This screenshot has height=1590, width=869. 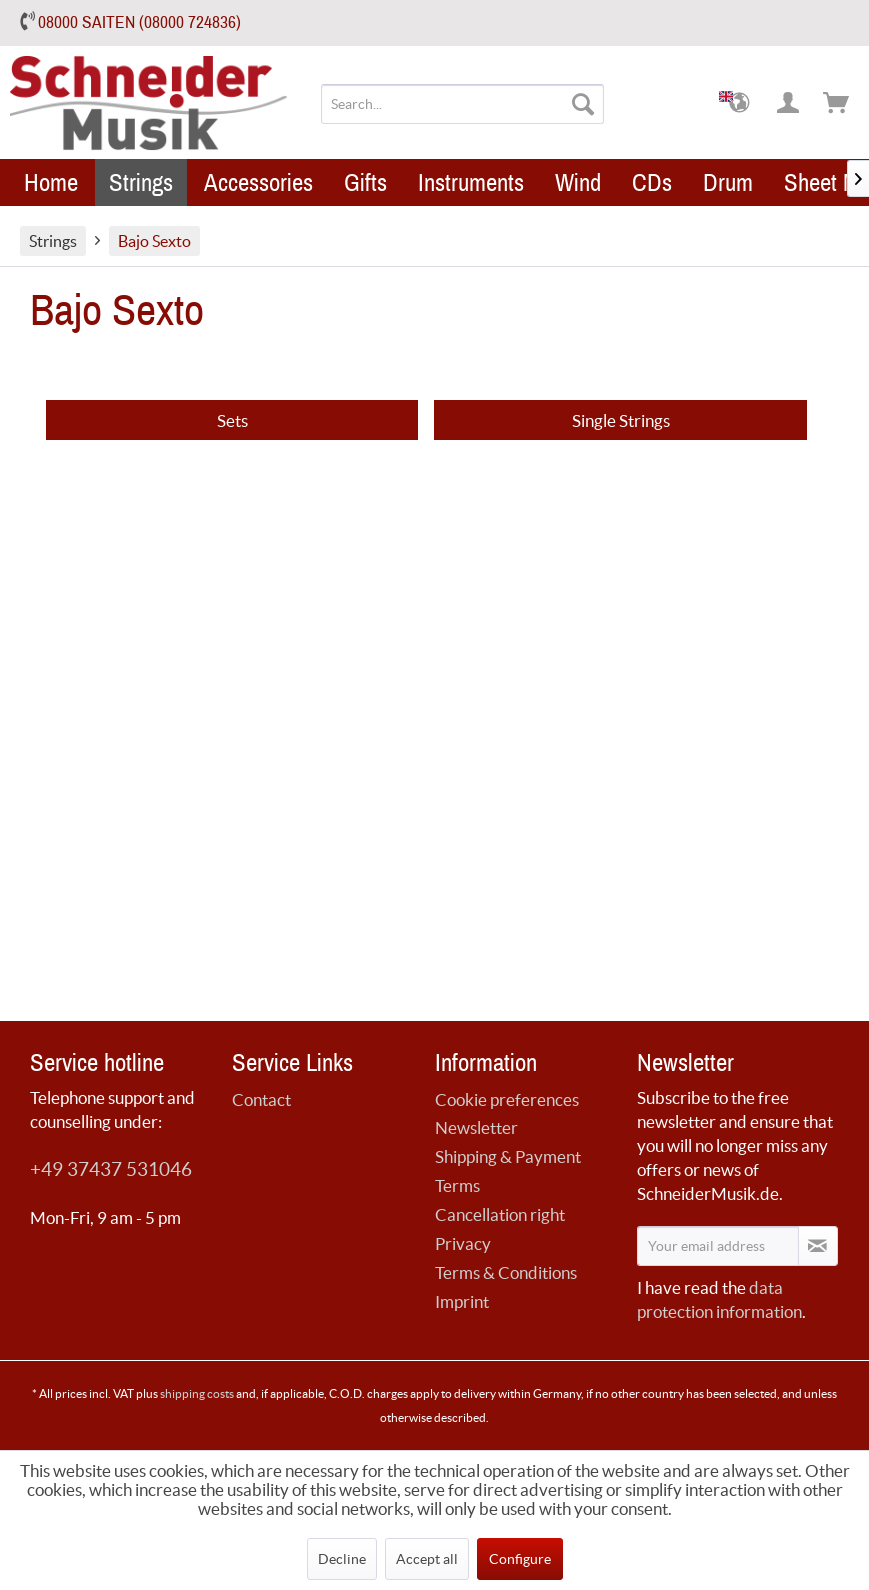 What do you see at coordinates (197, 1393) in the screenshot?
I see `shipping costs` at bounding box center [197, 1393].